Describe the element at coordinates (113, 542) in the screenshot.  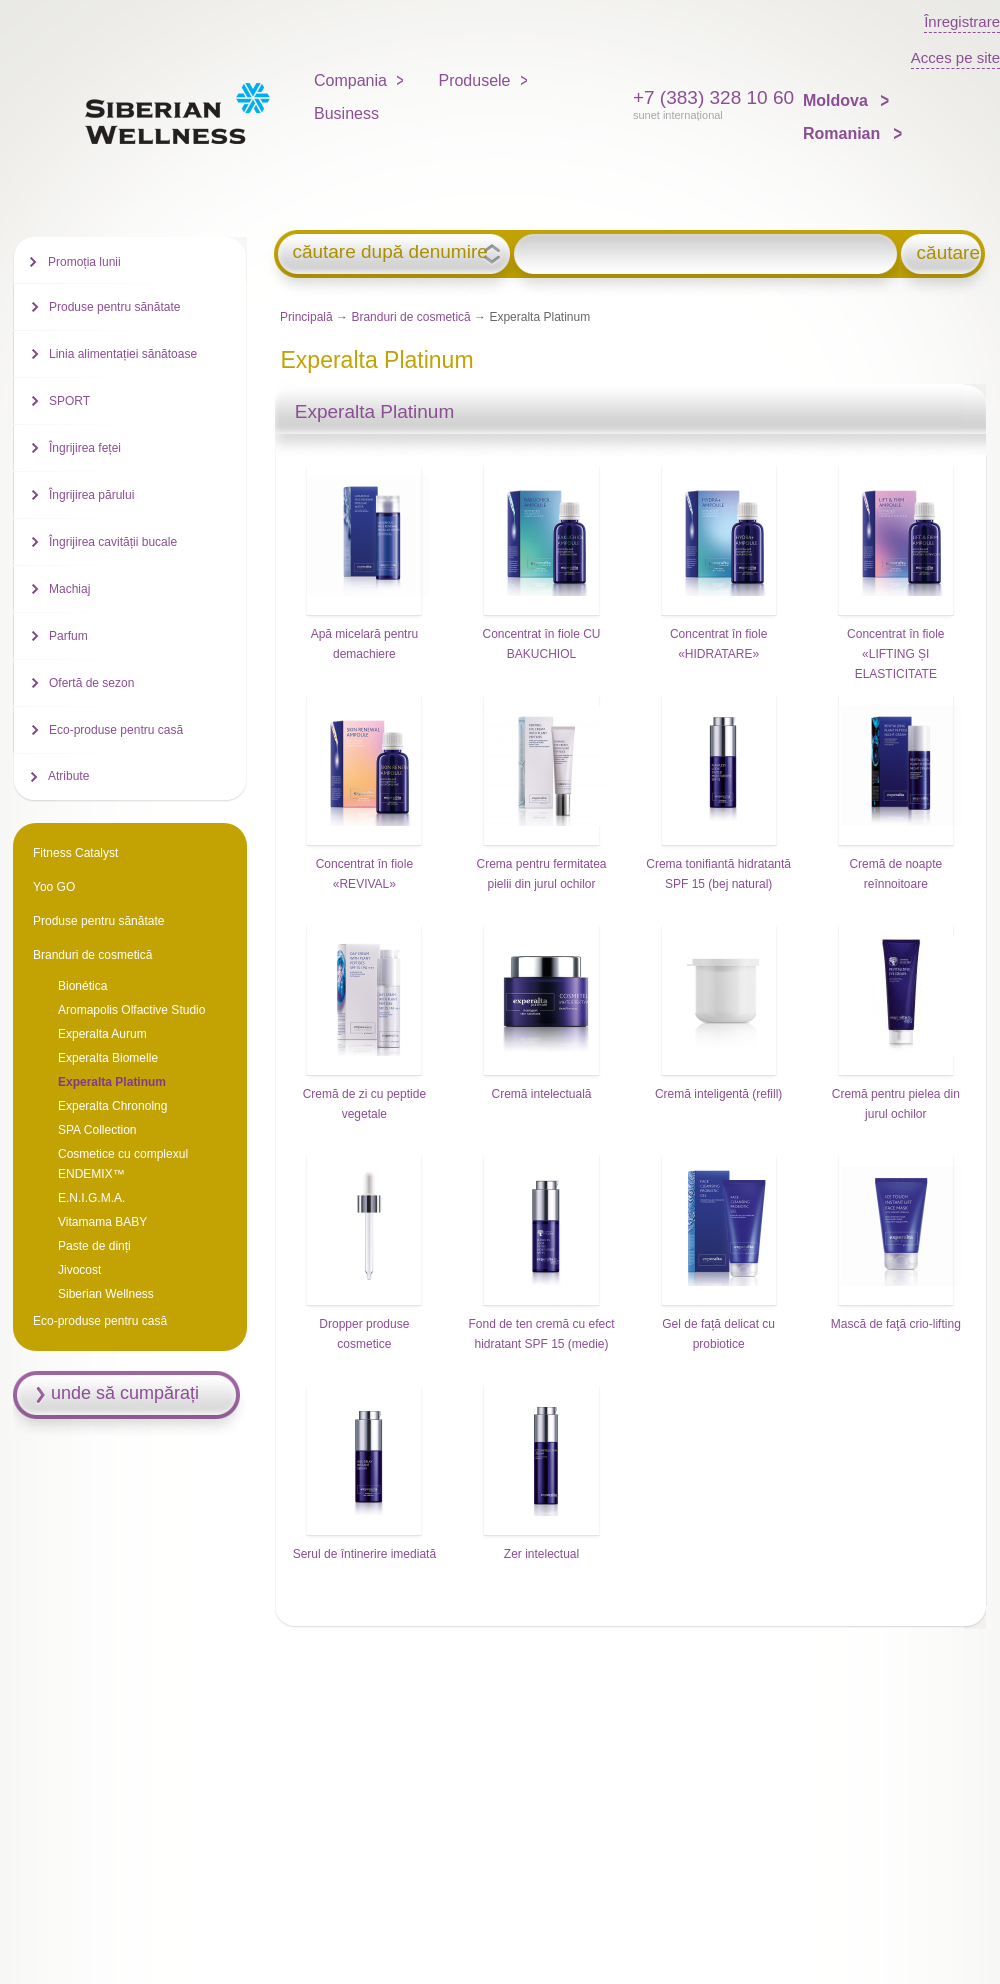
I see `Îngrijirea cavității bucale` at that location.